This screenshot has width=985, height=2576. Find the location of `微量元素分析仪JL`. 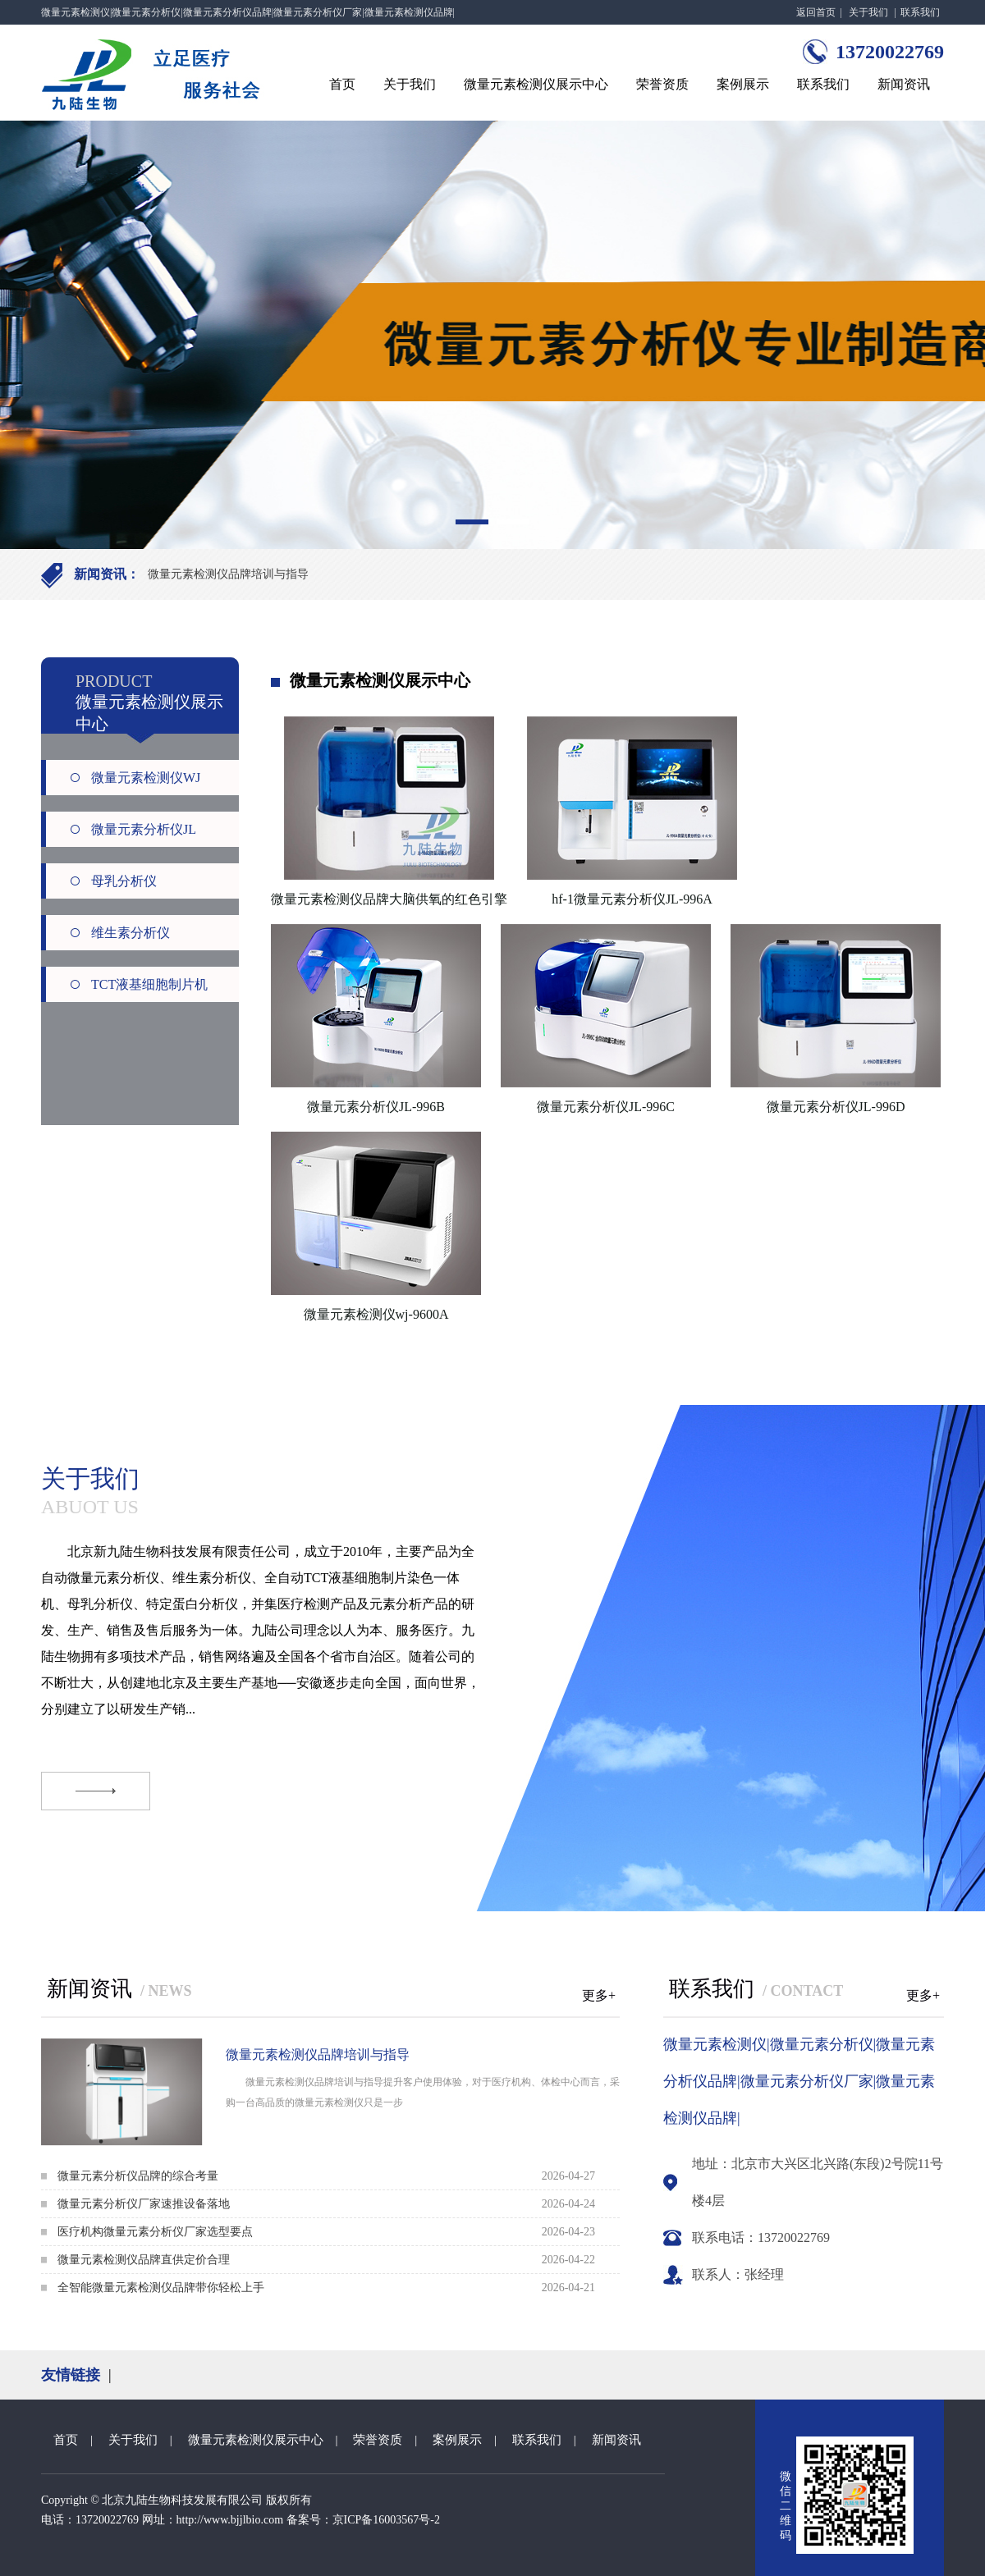

微量元素分析仪JL is located at coordinates (143, 829).